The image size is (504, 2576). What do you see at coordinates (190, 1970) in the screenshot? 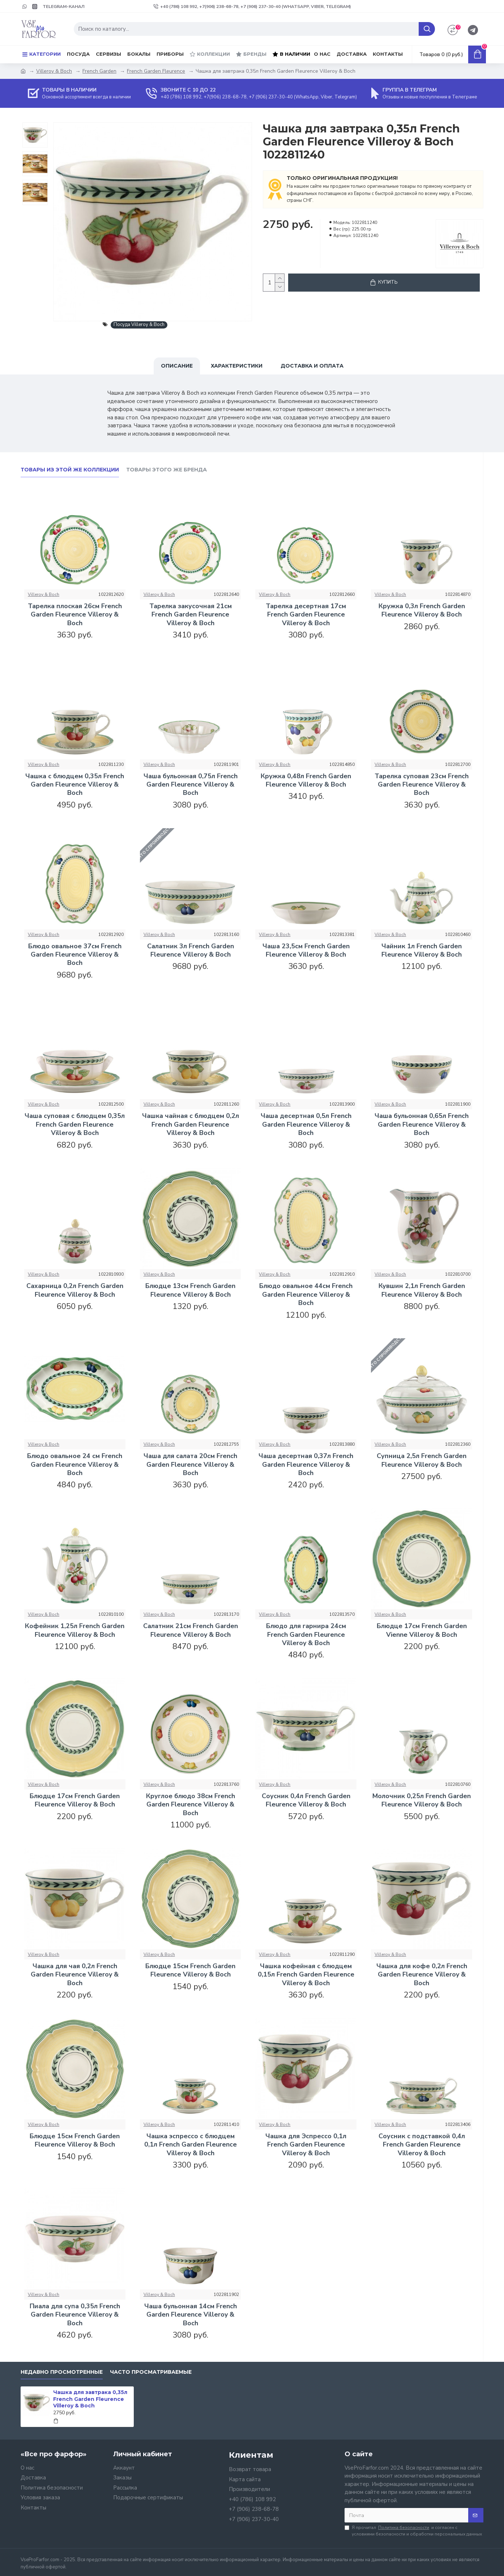
I see `Блюдце 15см French Garden Fleurence Villeroy & Boch` at bounding box center [190, 1970].